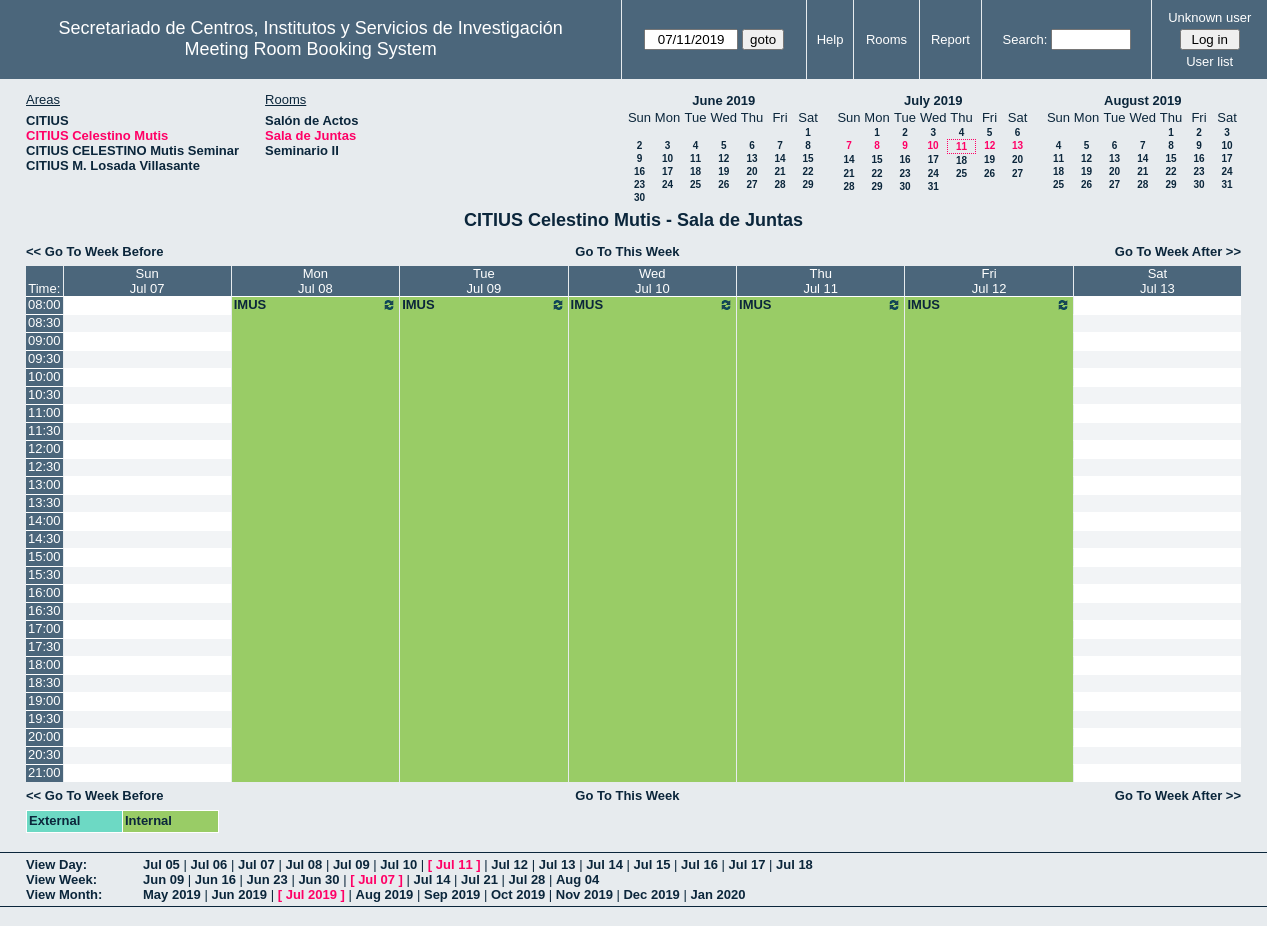  I want to click on Jul 18, so click(794, 864).